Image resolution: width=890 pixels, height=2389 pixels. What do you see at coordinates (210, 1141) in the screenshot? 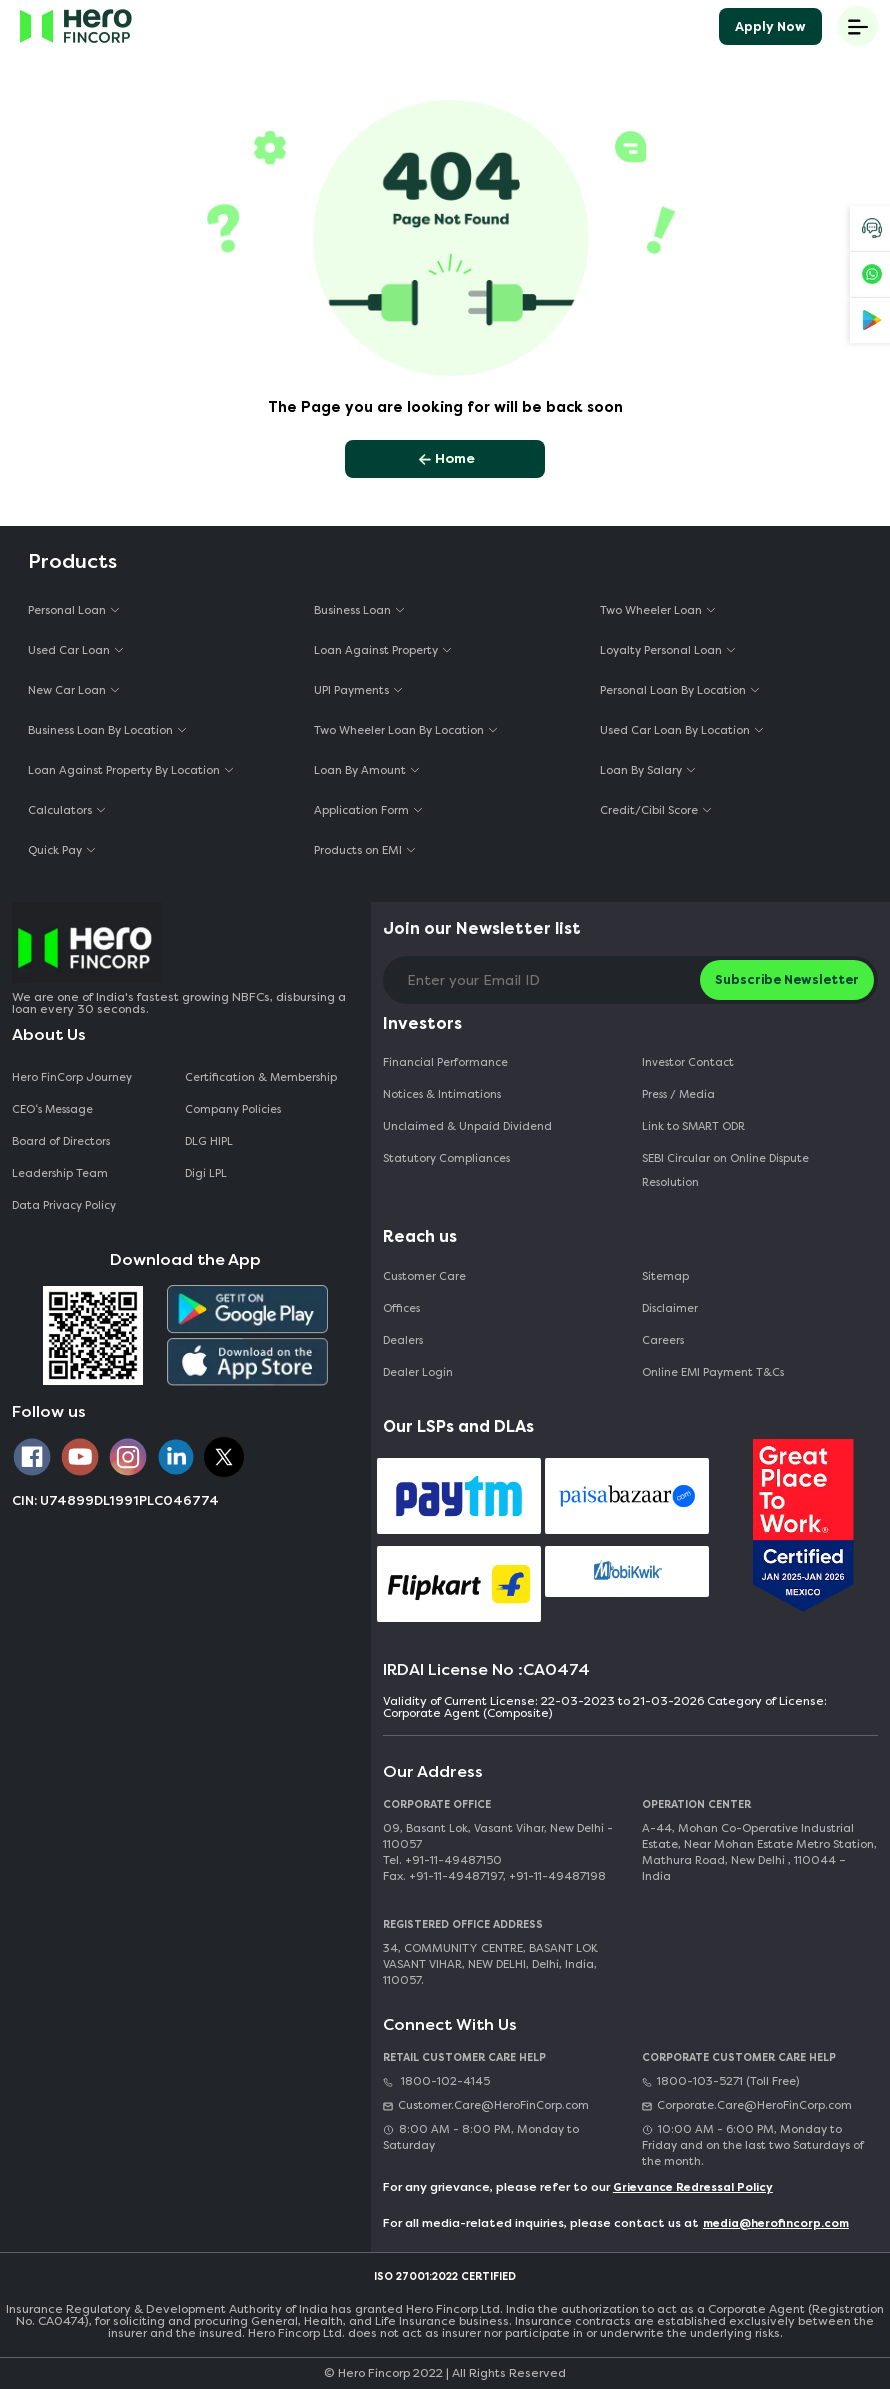
I see `DLG HIPL` at bounding box center [210, 1141].